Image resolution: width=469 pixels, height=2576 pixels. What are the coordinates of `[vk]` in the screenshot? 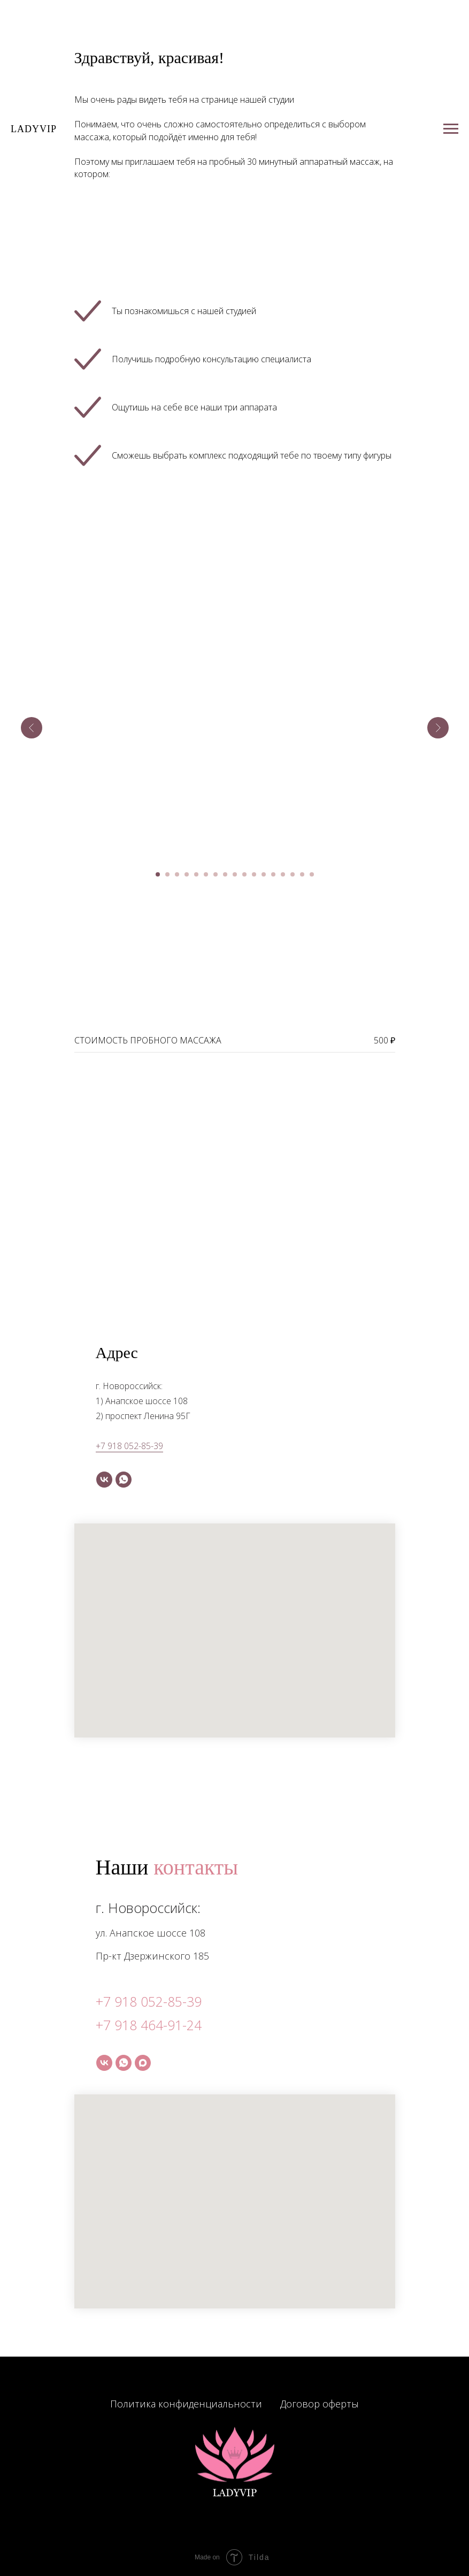 It's located at (104, 1480).